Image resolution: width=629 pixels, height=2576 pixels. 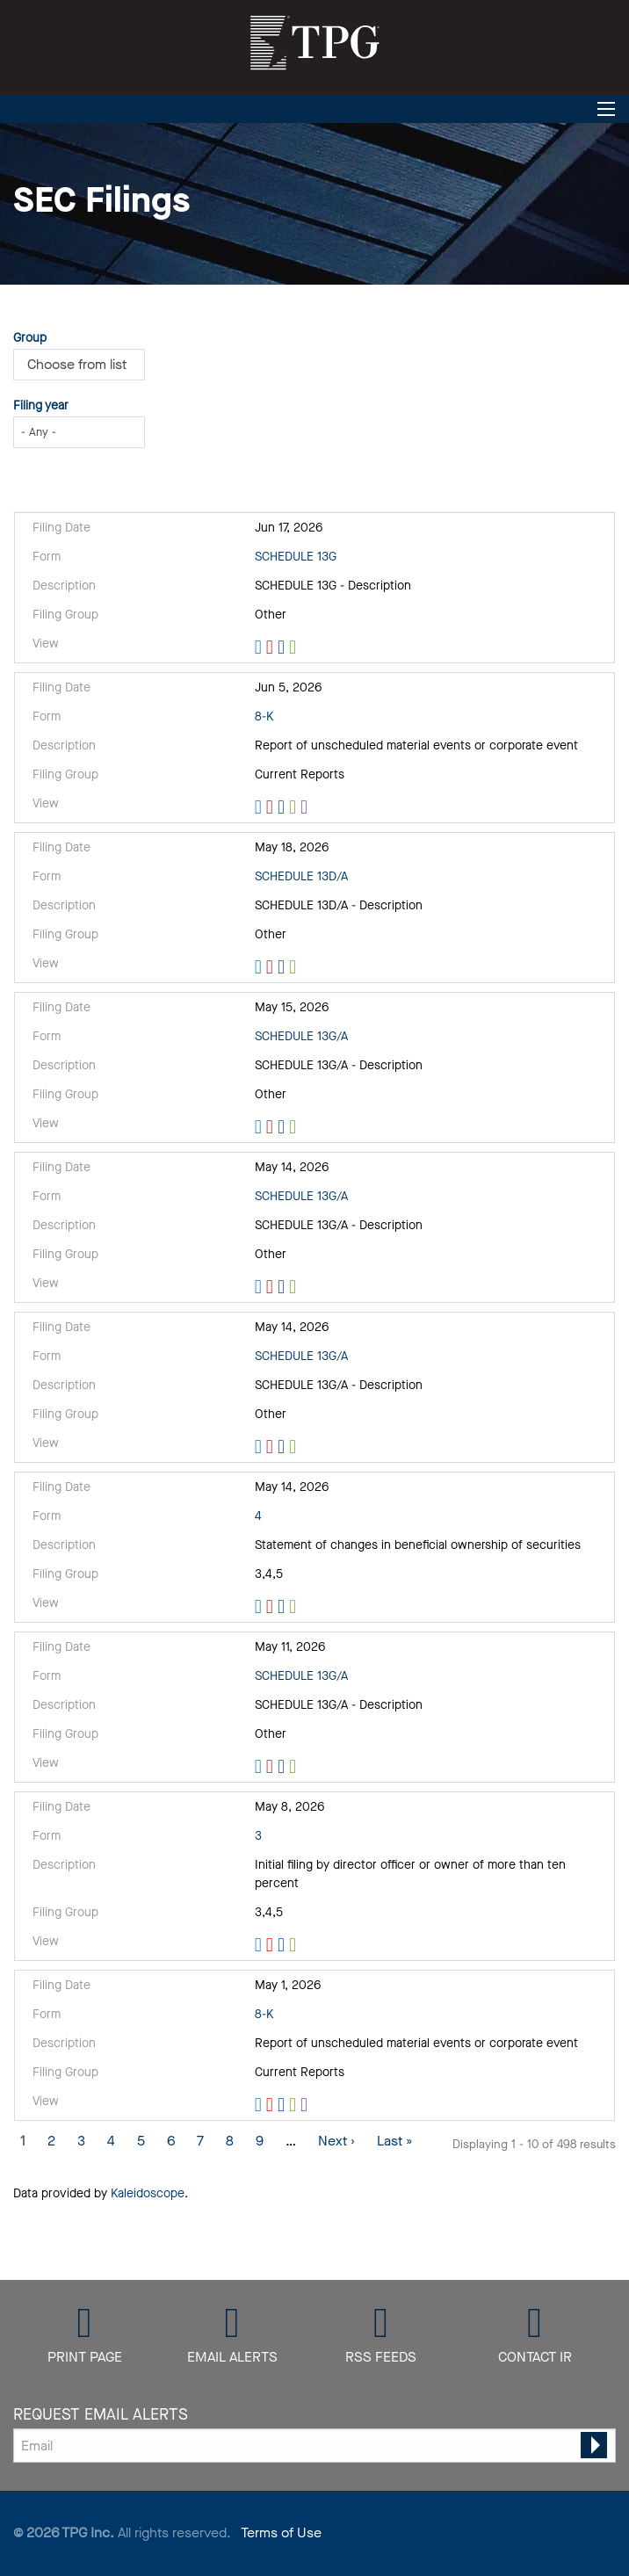 What do you see at coordinates (283, 1287) in the screenshot?
I see `0001562230-26-000099.rtf [Download DOC format of Form SCHEDULE 13G/A filed on May 14, 2026 in row 6]` at bounding box center [283, 1287].